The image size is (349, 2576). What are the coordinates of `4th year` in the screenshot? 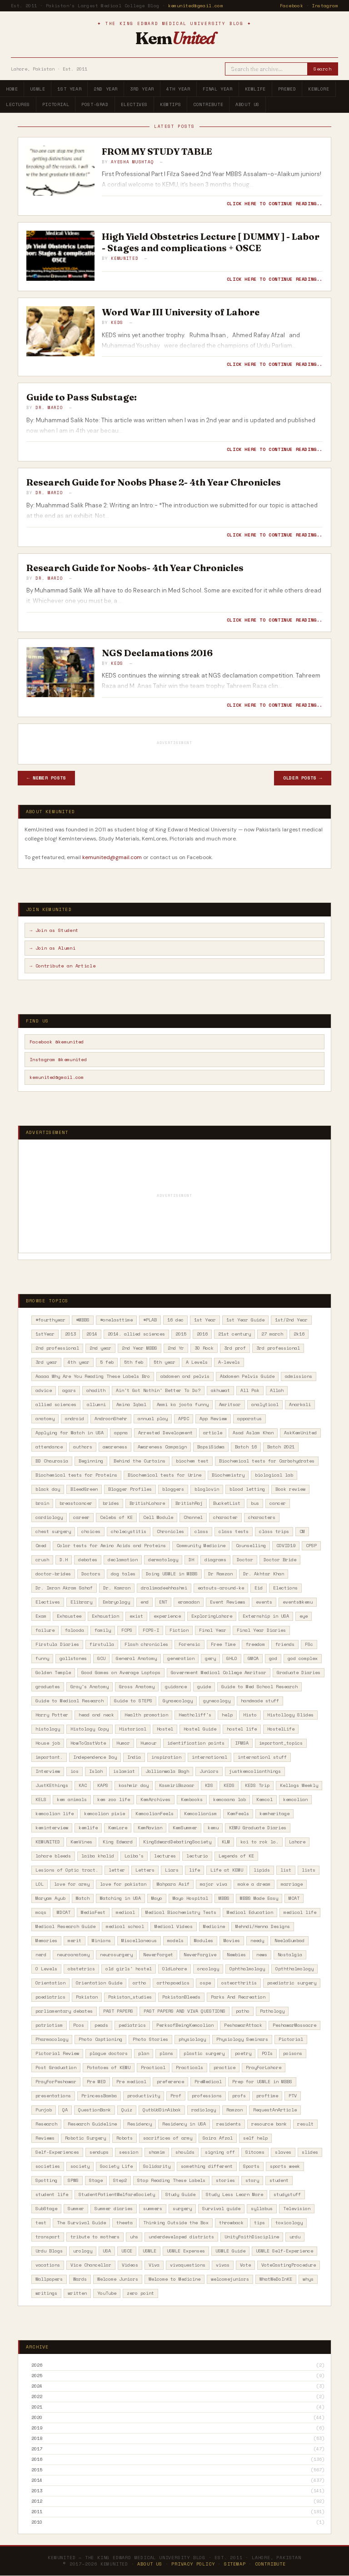 It's located at (79, 1362).